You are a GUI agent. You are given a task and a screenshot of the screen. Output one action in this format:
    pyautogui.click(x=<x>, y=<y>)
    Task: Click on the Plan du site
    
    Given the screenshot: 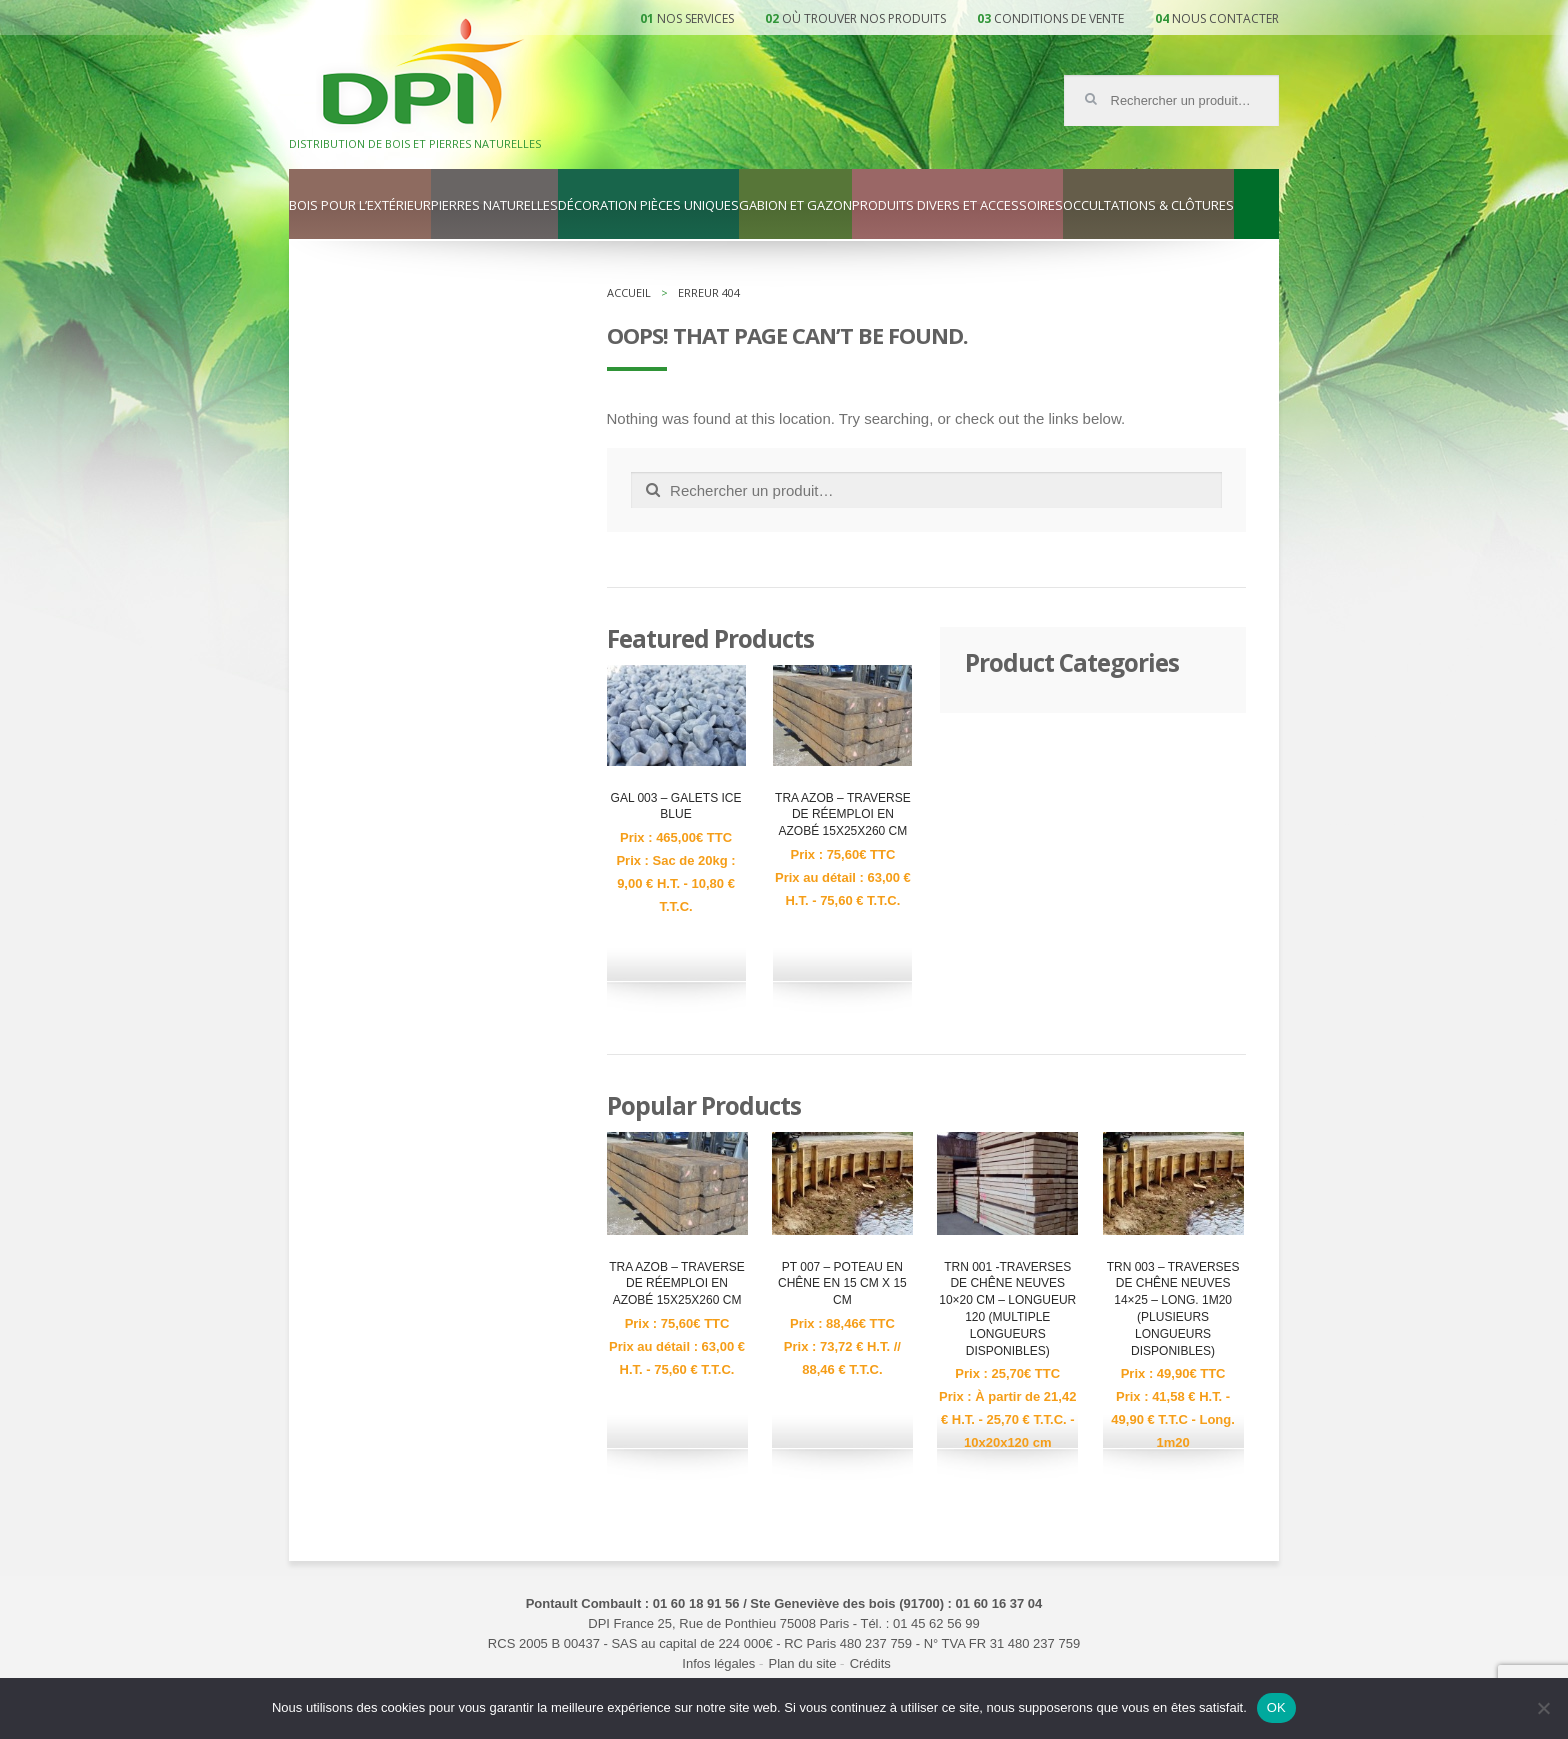 What is the action you would take?
    pyautogui.click(x=803, y=1663)
    